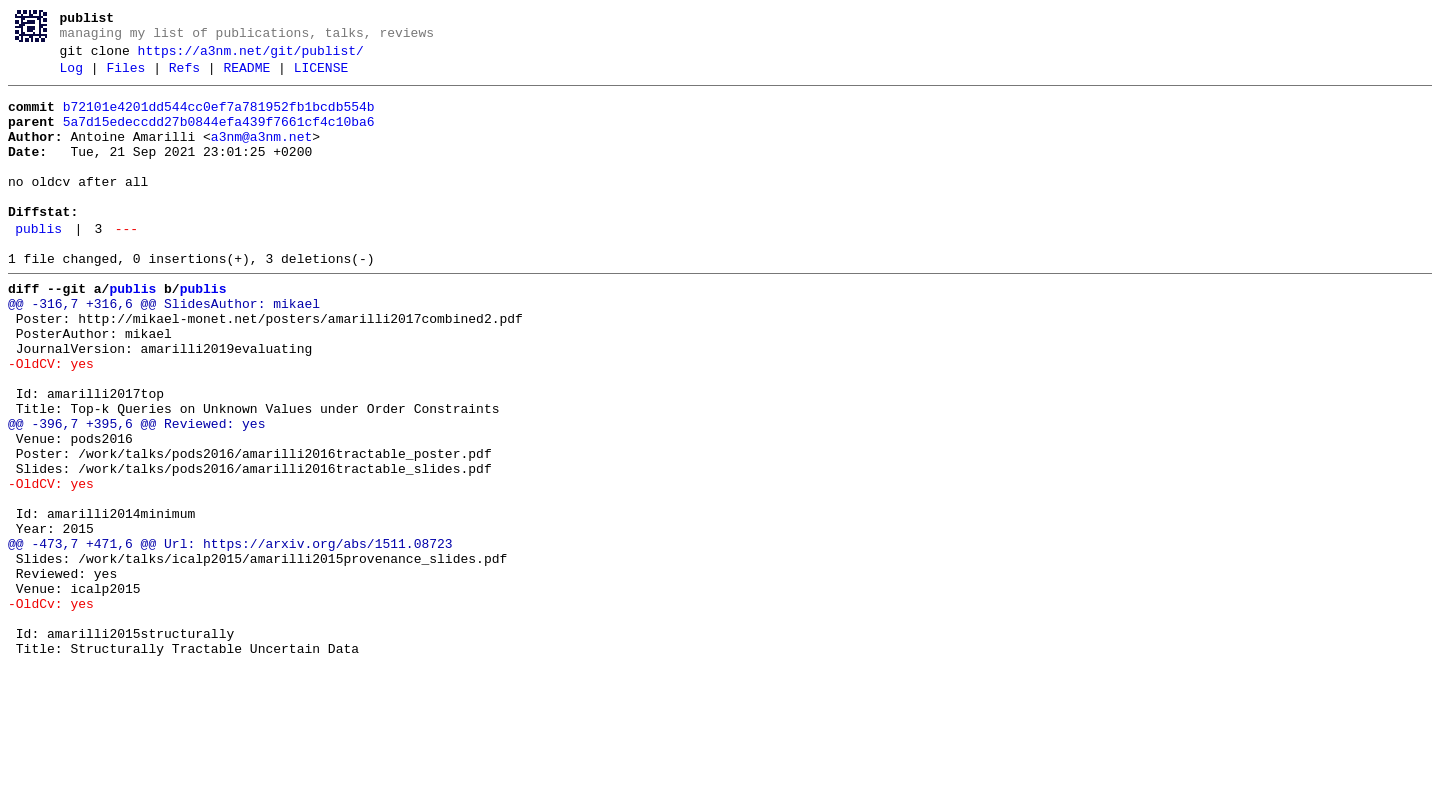 The height and width of the screenshot is (785, 1440). What do you see at coordinates (51, 709) in the screenshot?
I see `-OldCv: yes` at bounding box center [51, 709].